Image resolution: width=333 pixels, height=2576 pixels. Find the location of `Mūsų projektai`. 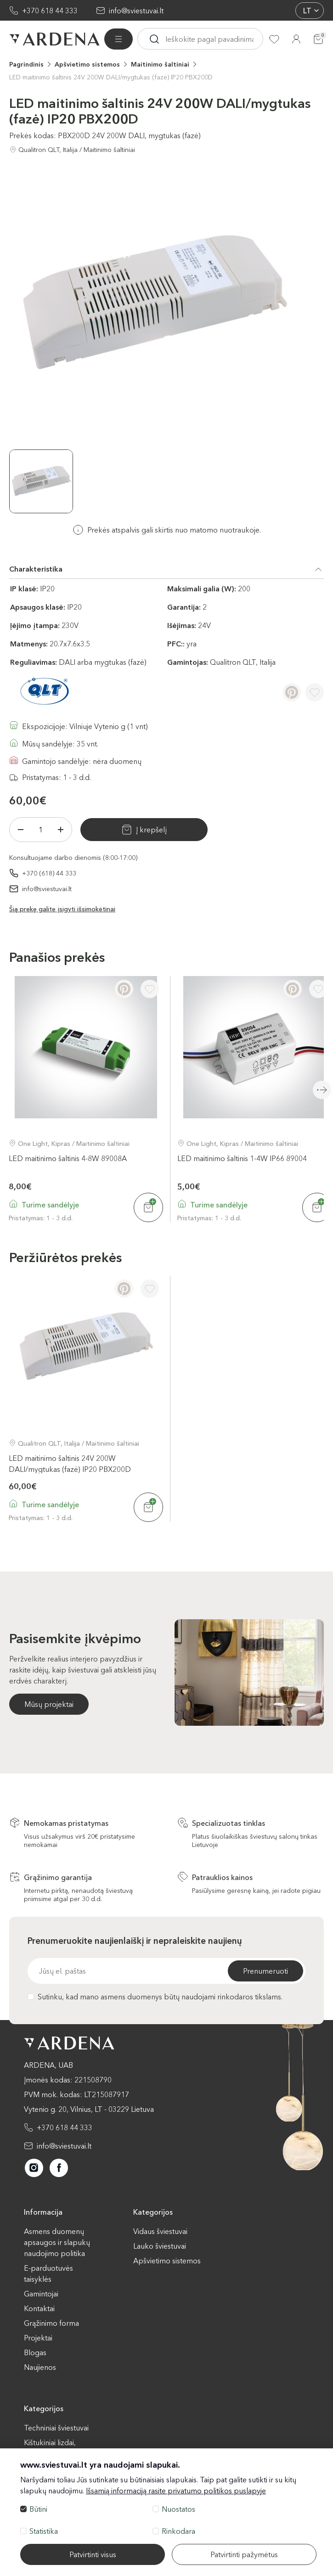

Mūsų projektai is located at coordinates (48, 1704).